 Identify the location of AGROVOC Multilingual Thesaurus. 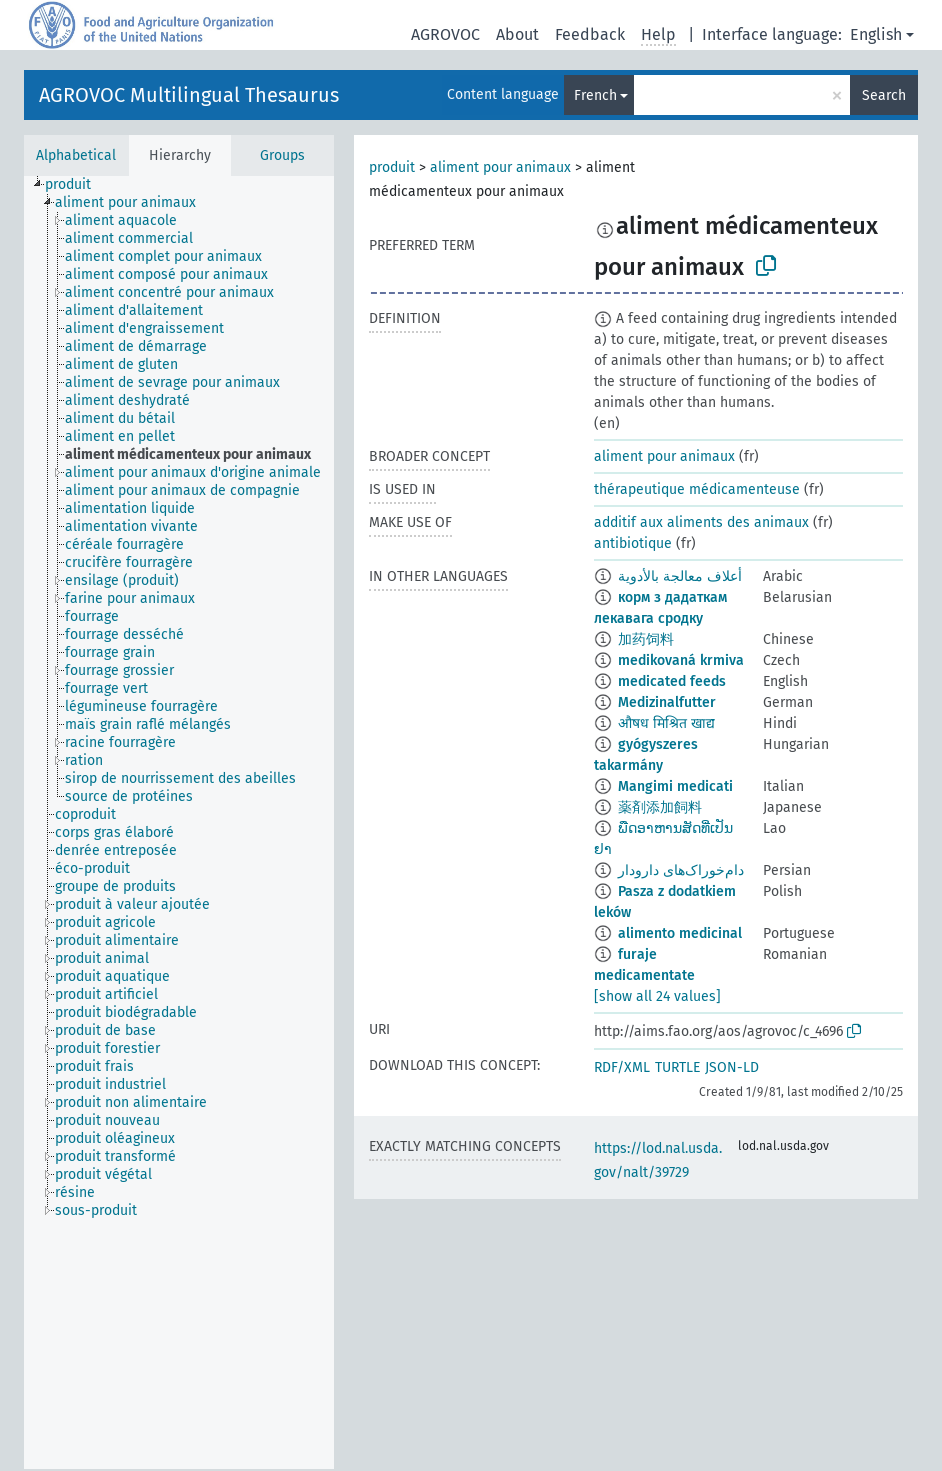
(189, 95).